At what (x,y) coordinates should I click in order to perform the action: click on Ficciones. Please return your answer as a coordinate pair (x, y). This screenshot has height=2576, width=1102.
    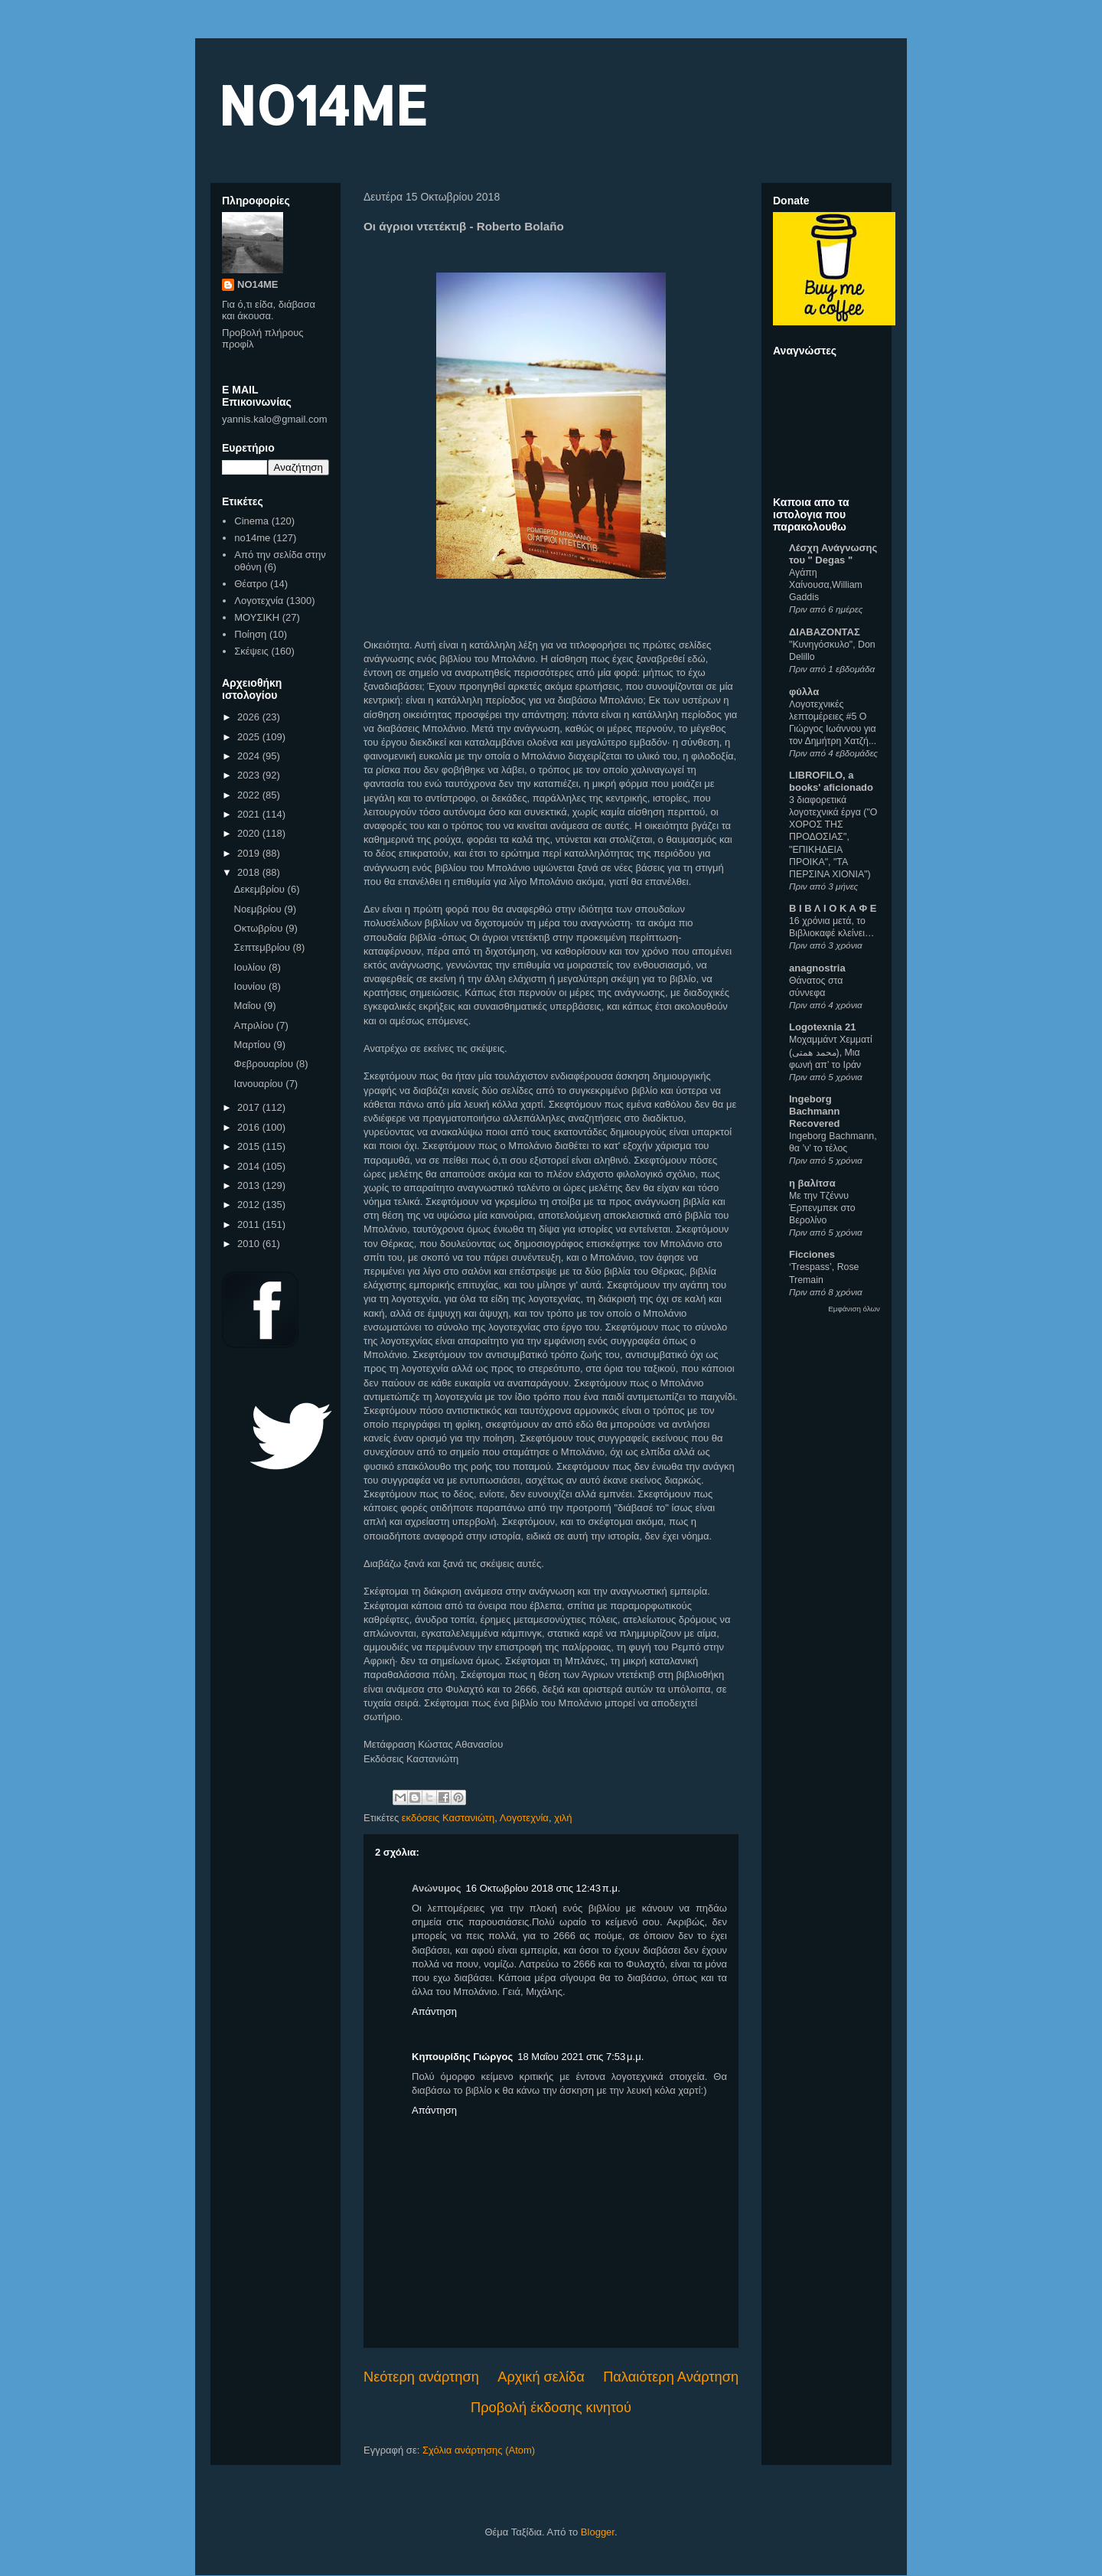
    Looking at the image, I should click on (812, 1254).